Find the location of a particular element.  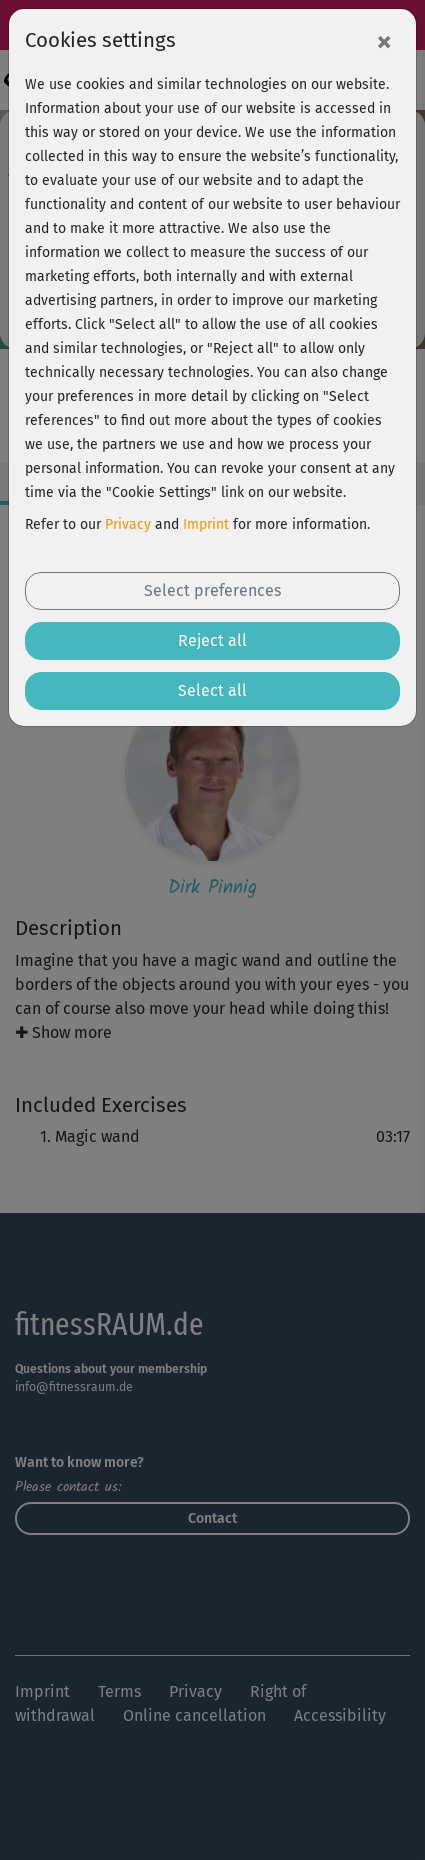

Select all is located at coordinates (212, 690).